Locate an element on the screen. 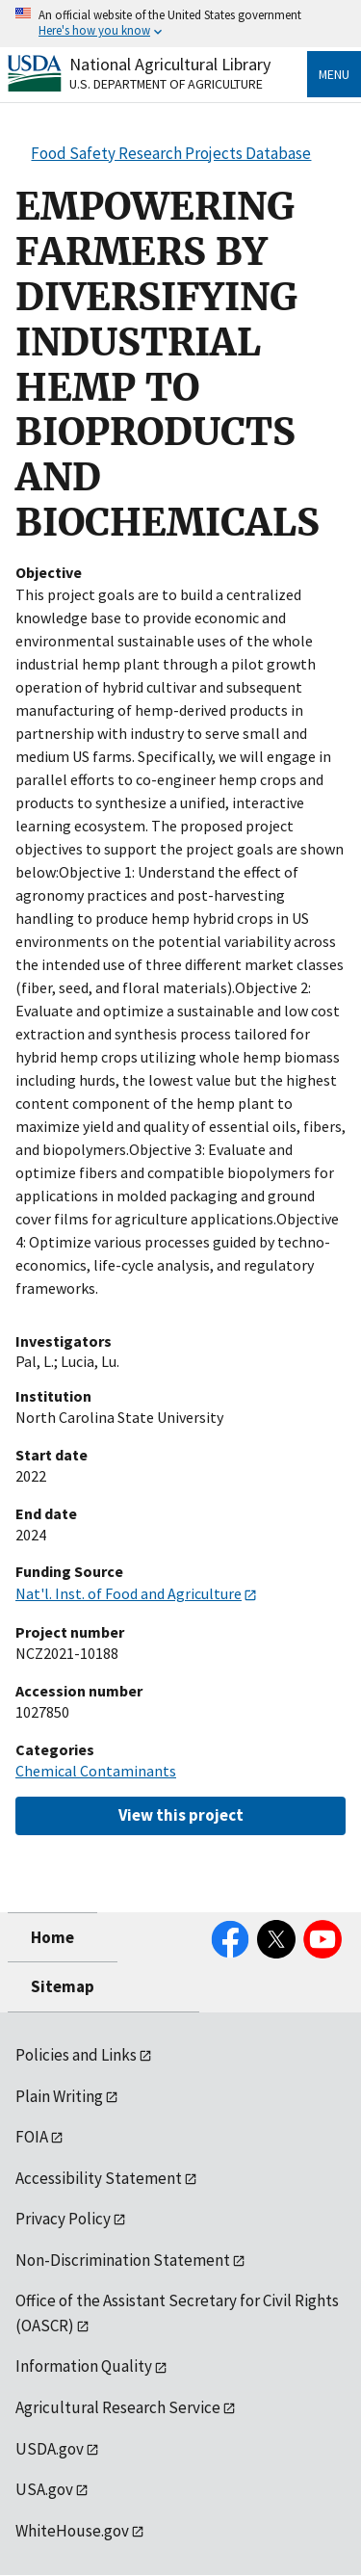  Privacy Policy is located at coordinates (63, 2218).